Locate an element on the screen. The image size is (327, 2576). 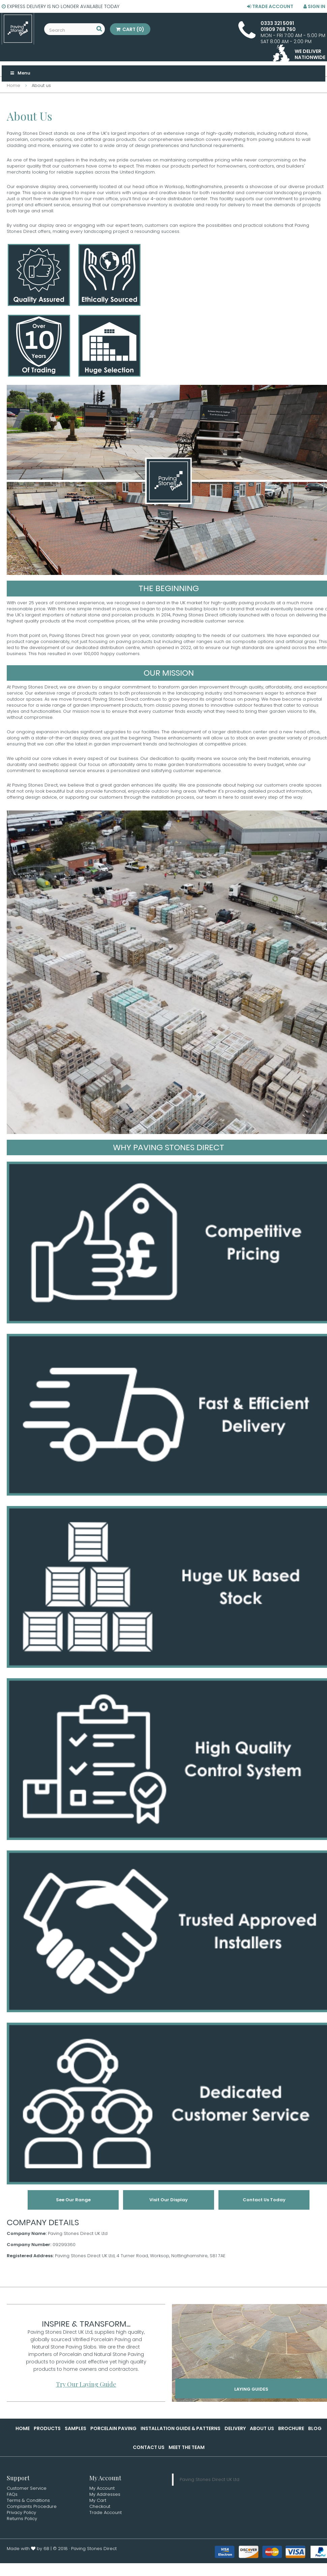
Delivery is located at coordinates (235, 2428).